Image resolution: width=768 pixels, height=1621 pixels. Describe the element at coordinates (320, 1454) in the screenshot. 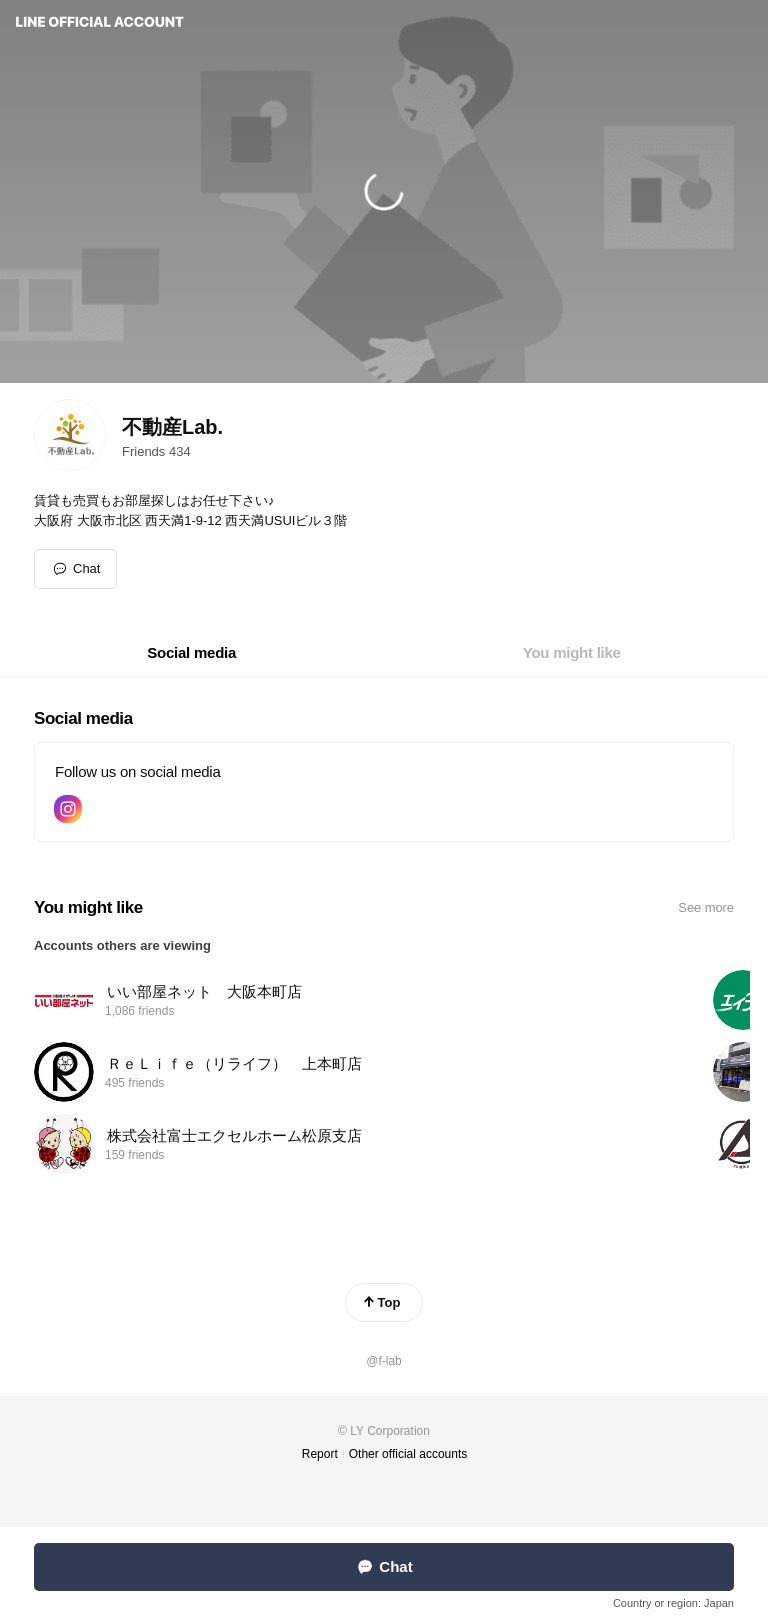

I see `Report` at that location.